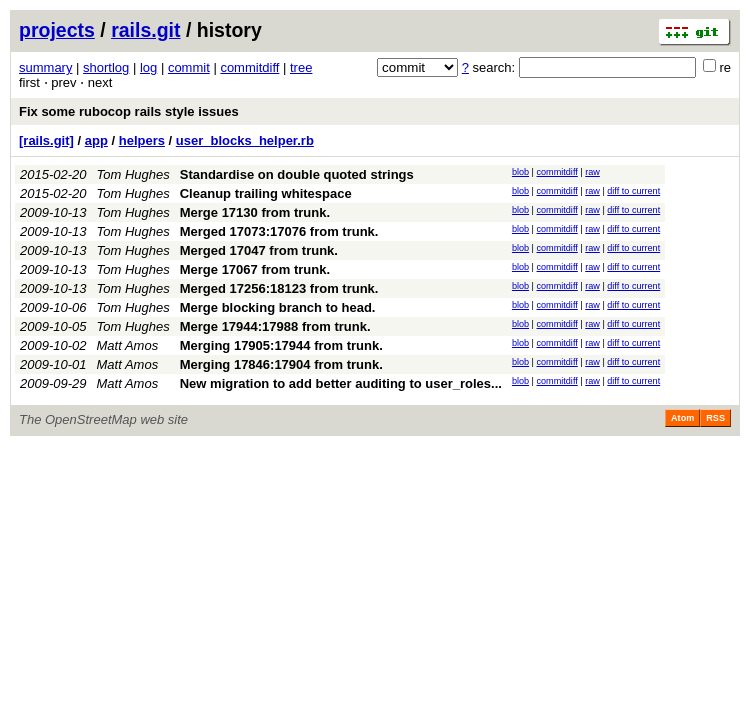 The image size is (750, 720). What do you see at coordinates (57, 30) in the screenshot?
I see `projects` at bounding box center [57, 30].